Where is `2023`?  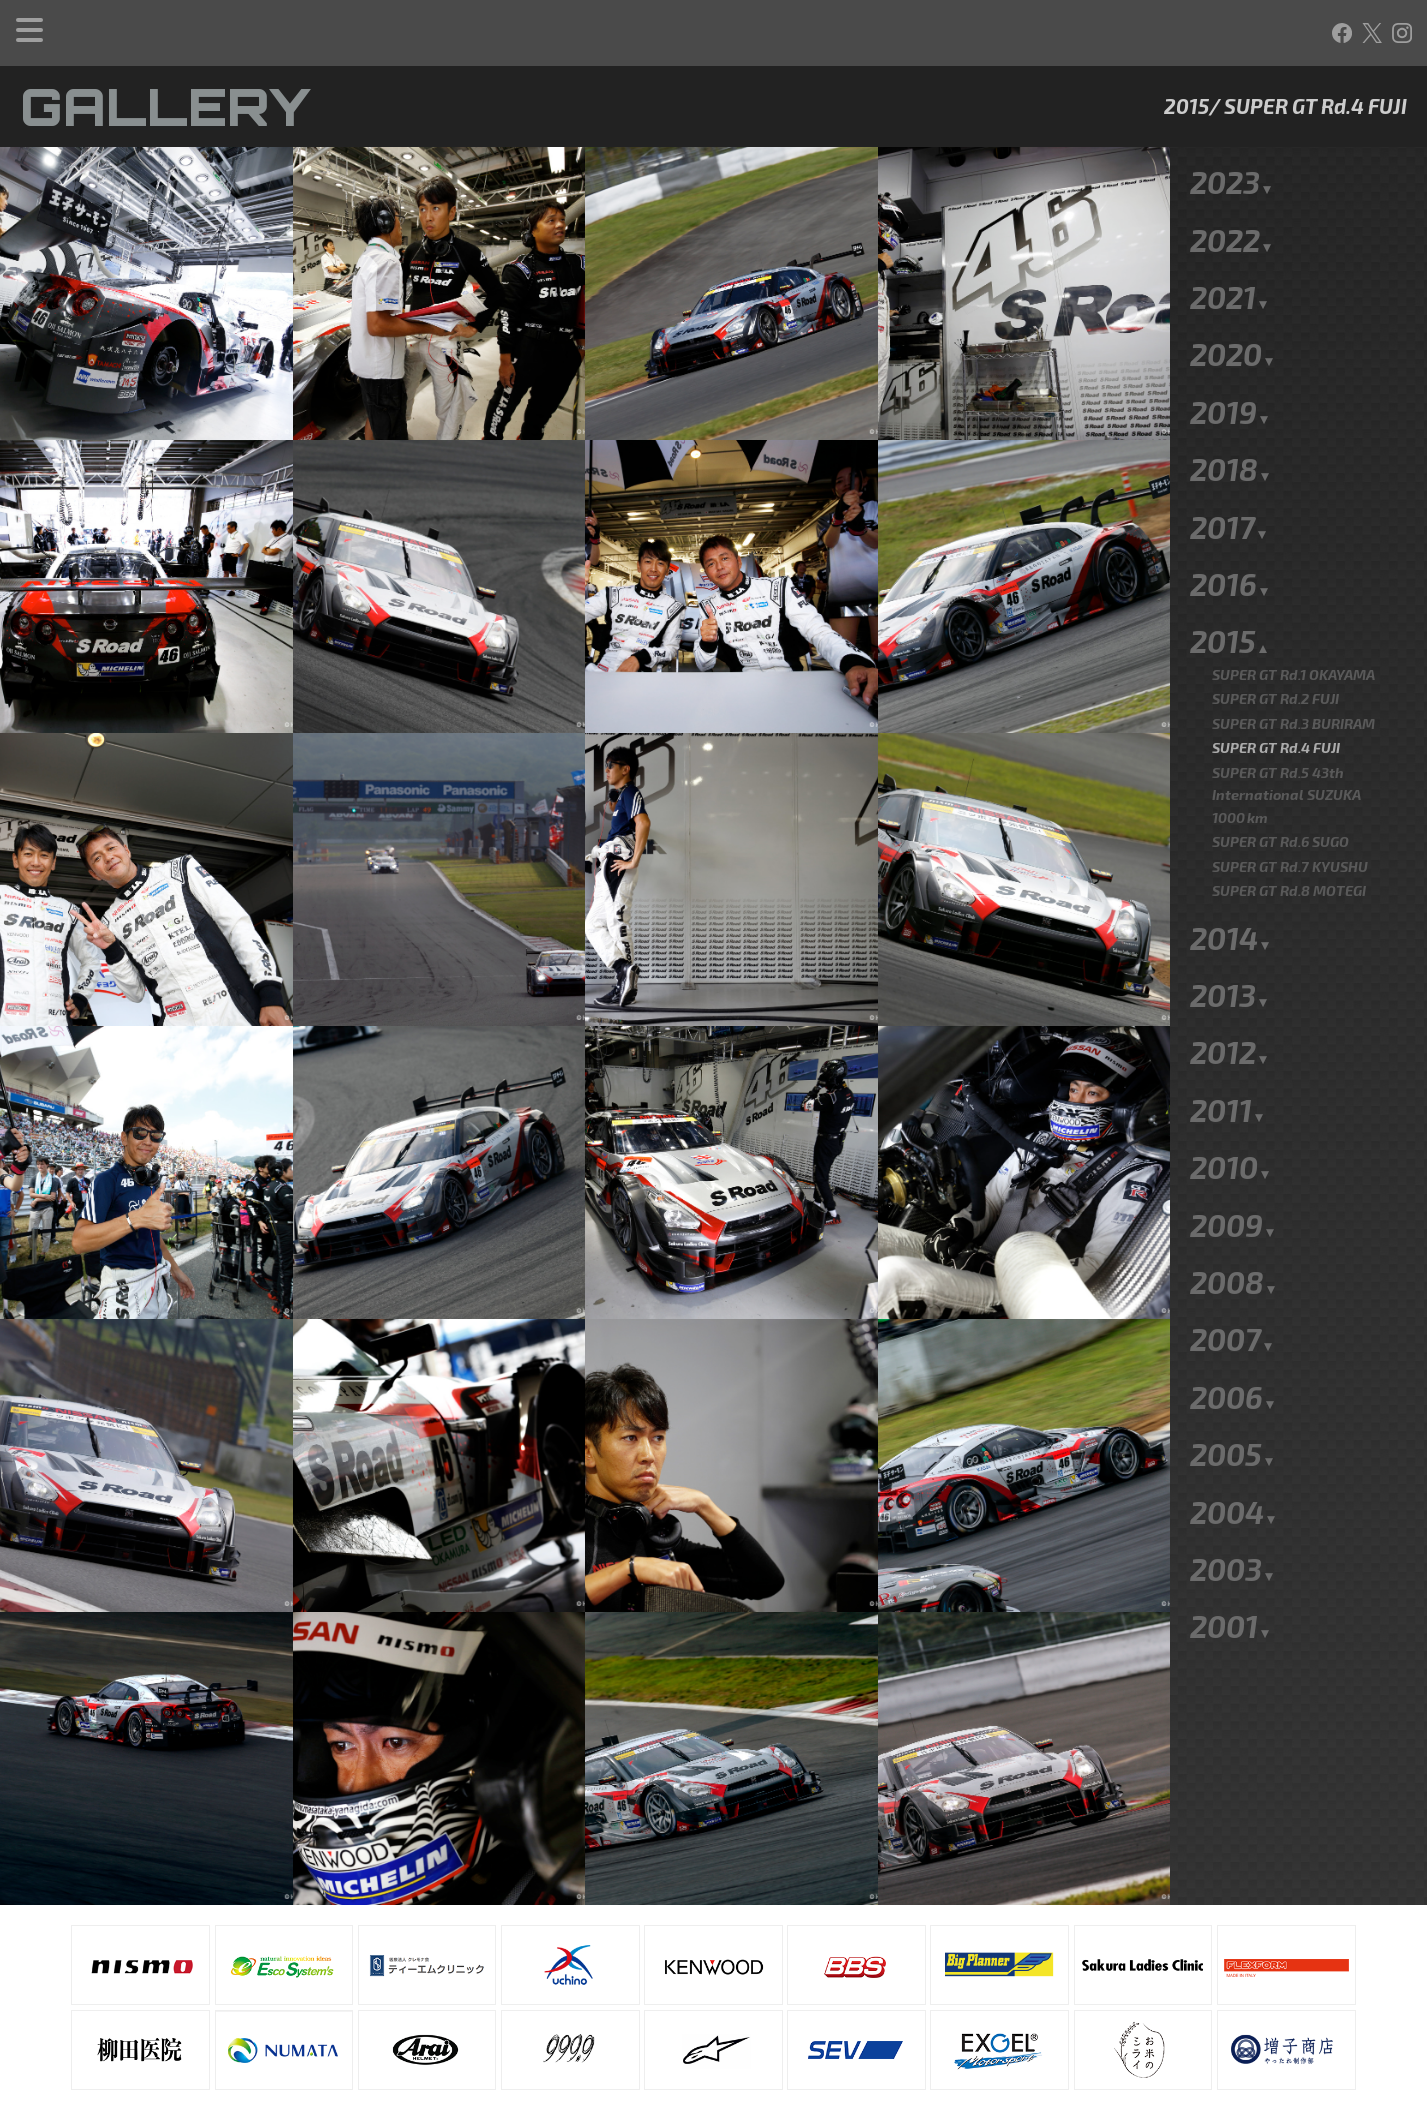
2023 is located at coordinates (1232, 116).